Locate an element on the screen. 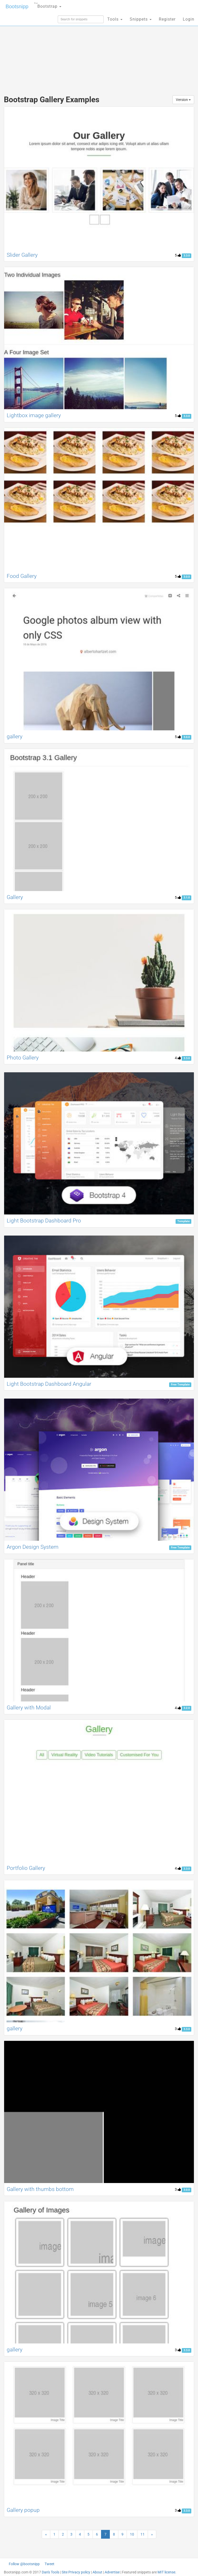  Gallery with Modal is located at coordinates (29, 1708).